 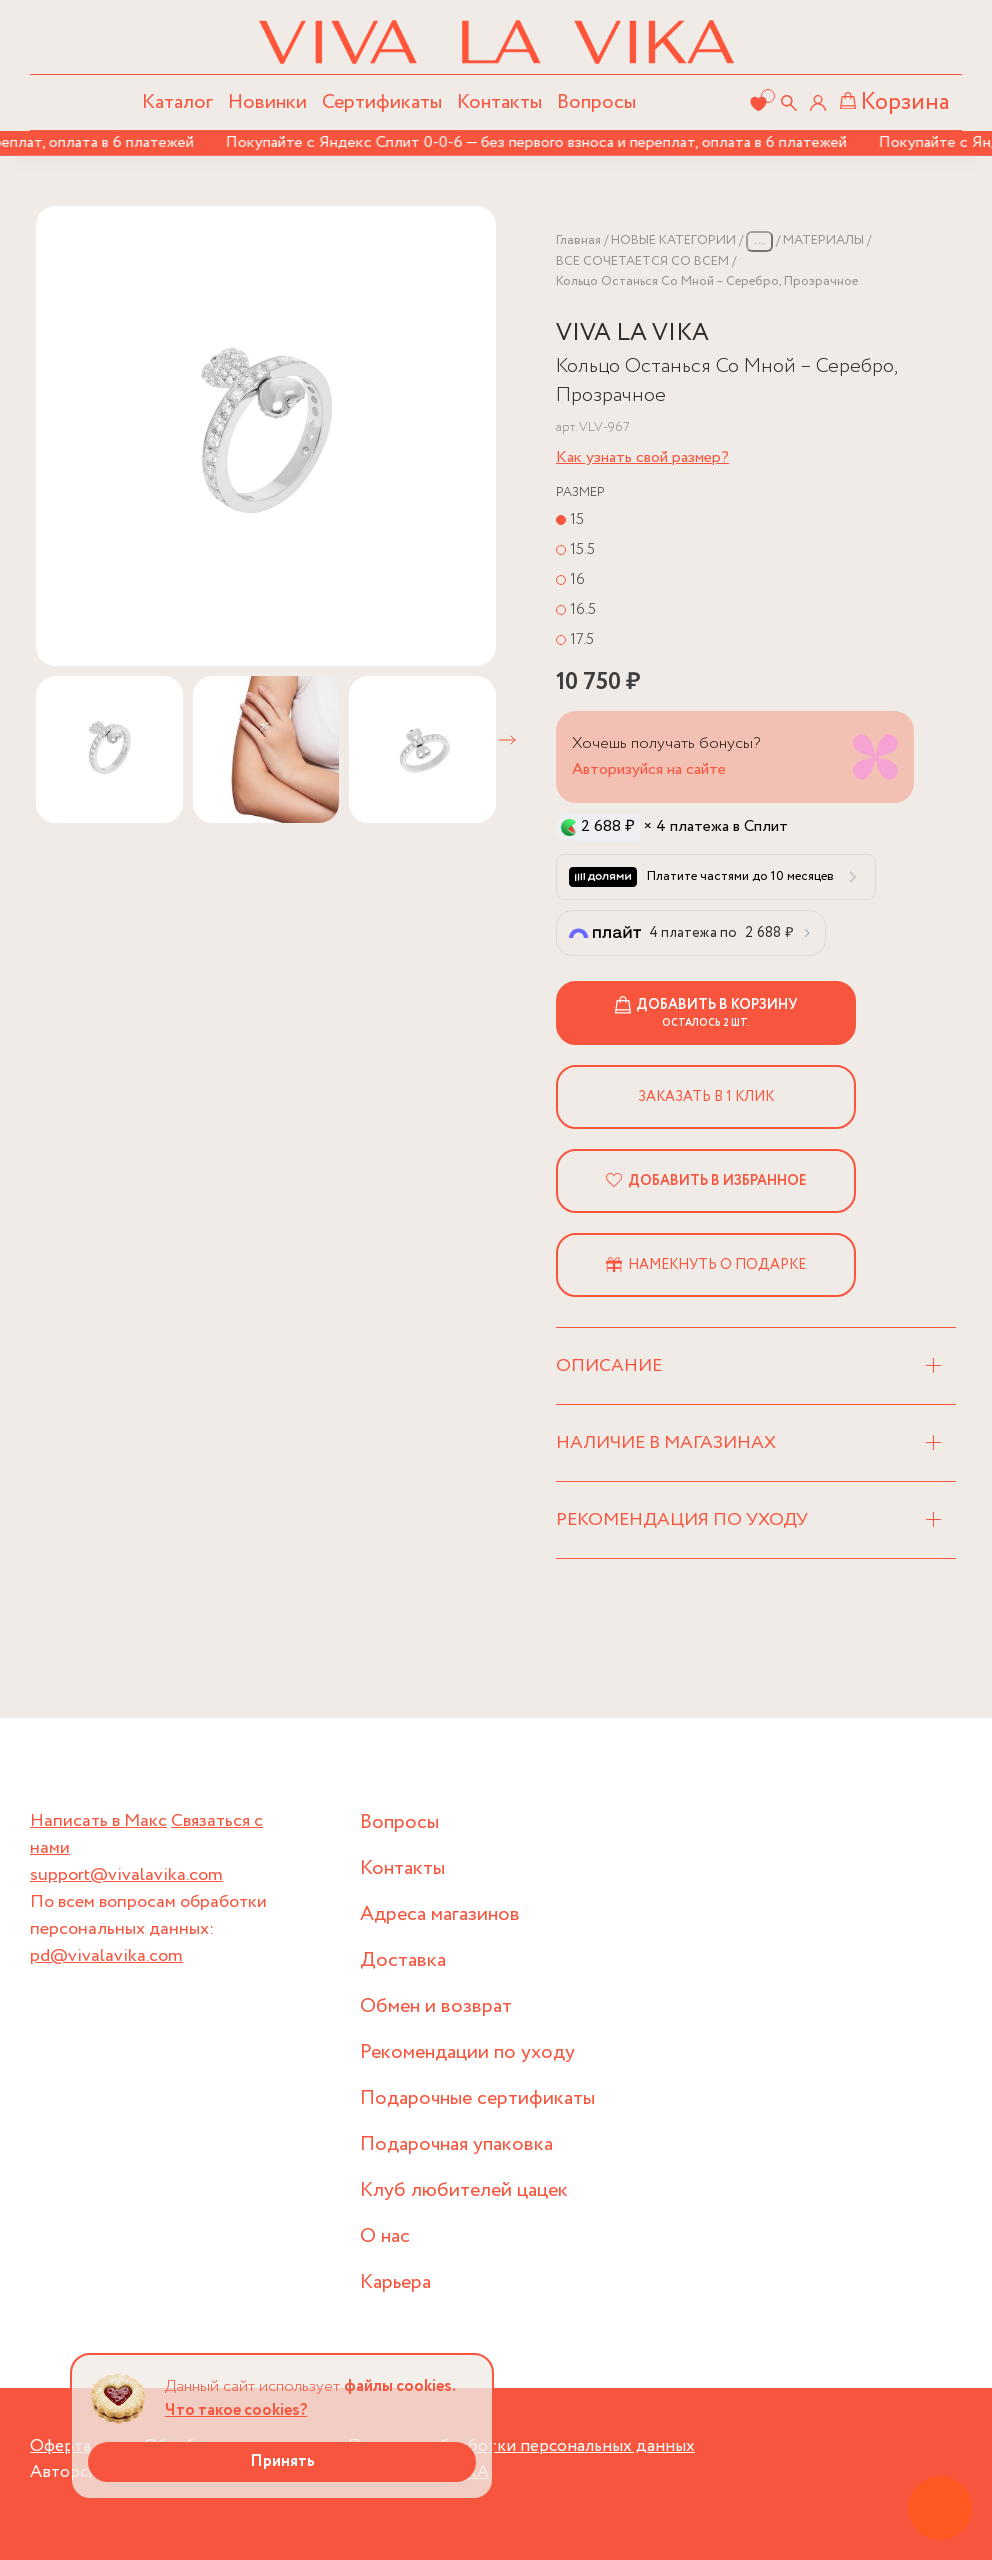 I want to click on pd@vivalavika.com, so click(x=106, y=1956).